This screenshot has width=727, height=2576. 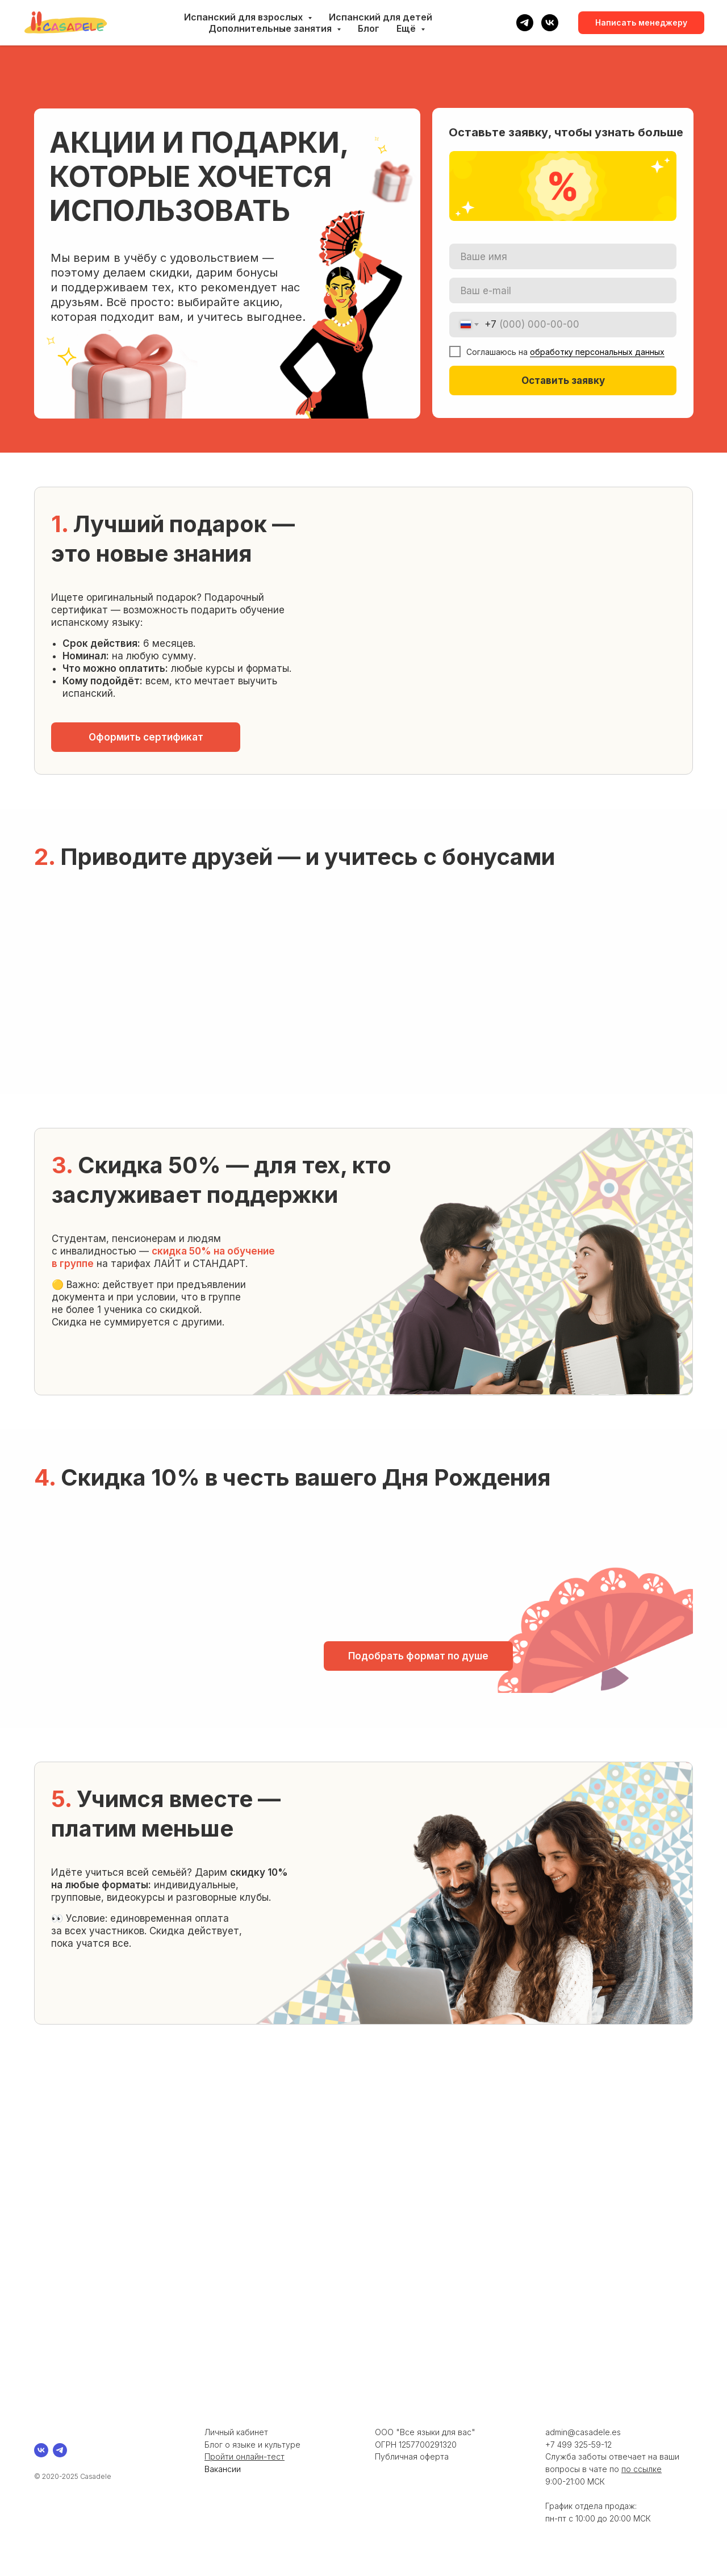 I want to click on Дополнительные занятия [button], so click(x=271, y=28).